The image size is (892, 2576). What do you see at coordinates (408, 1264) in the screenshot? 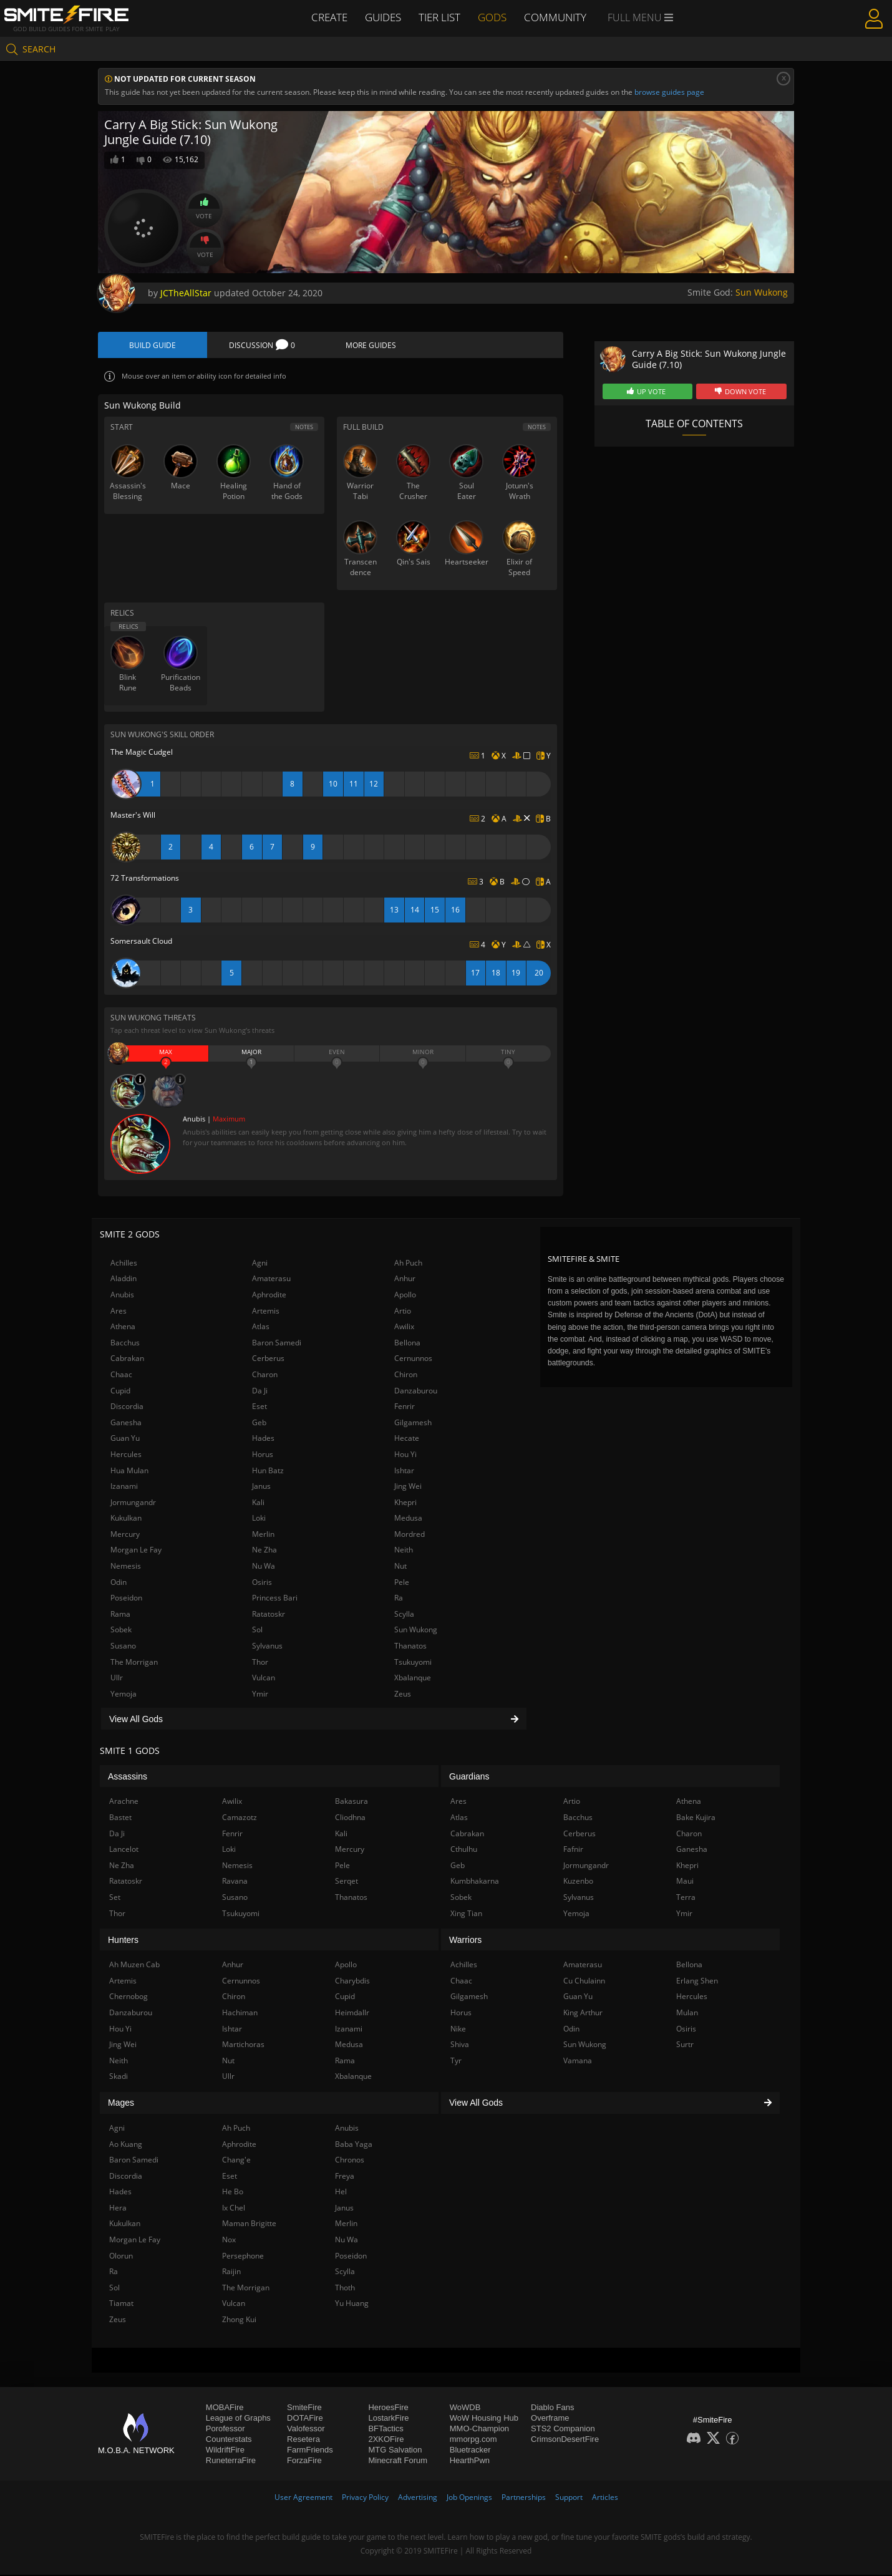
I see `Ah Puch` at bounding box center [408, 1264].